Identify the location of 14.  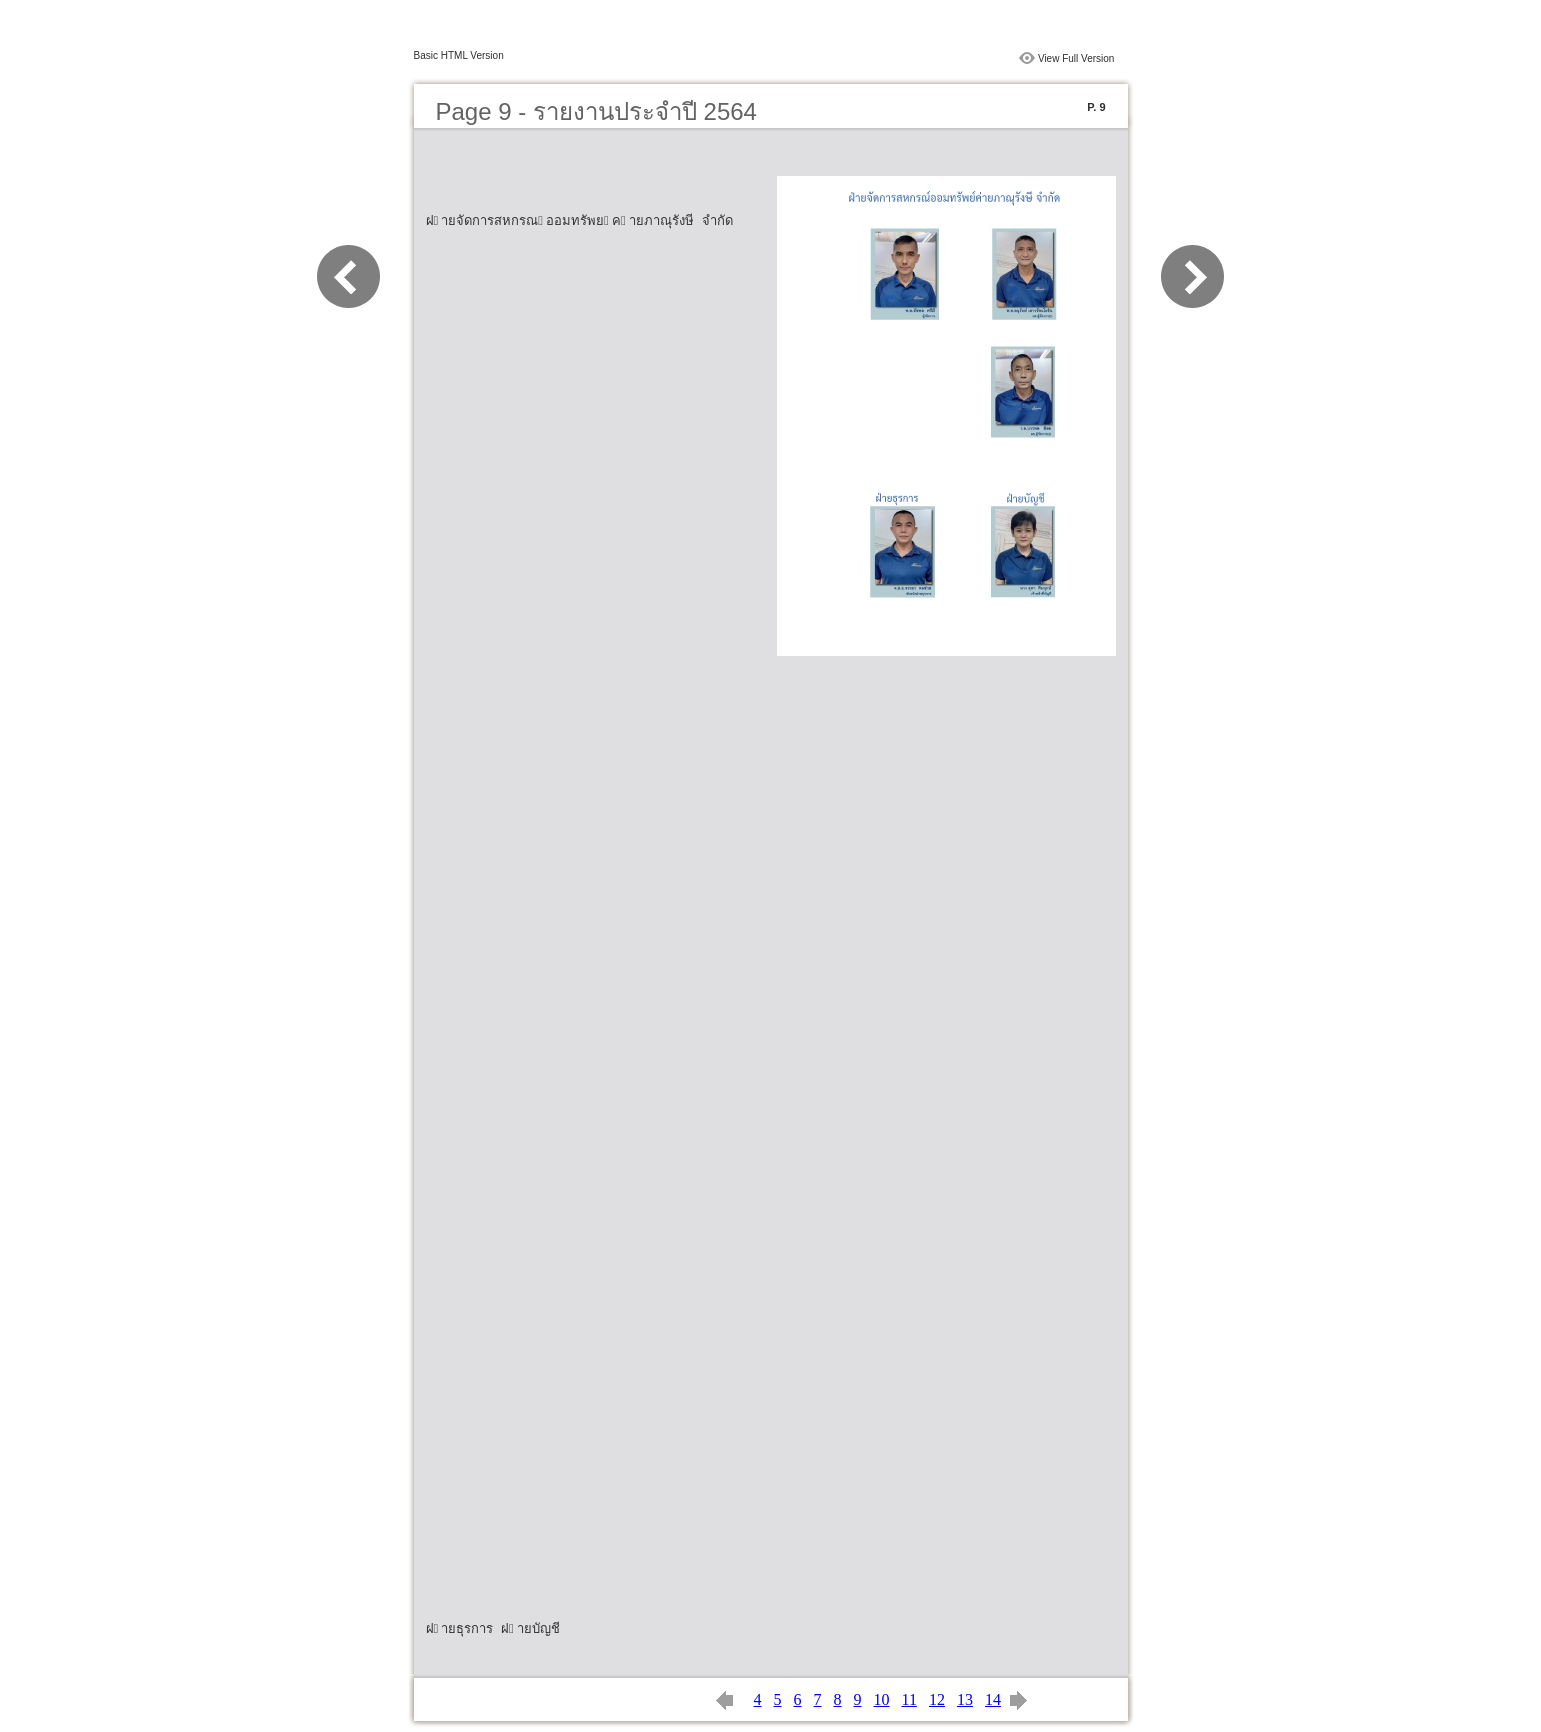
(993, 1699).